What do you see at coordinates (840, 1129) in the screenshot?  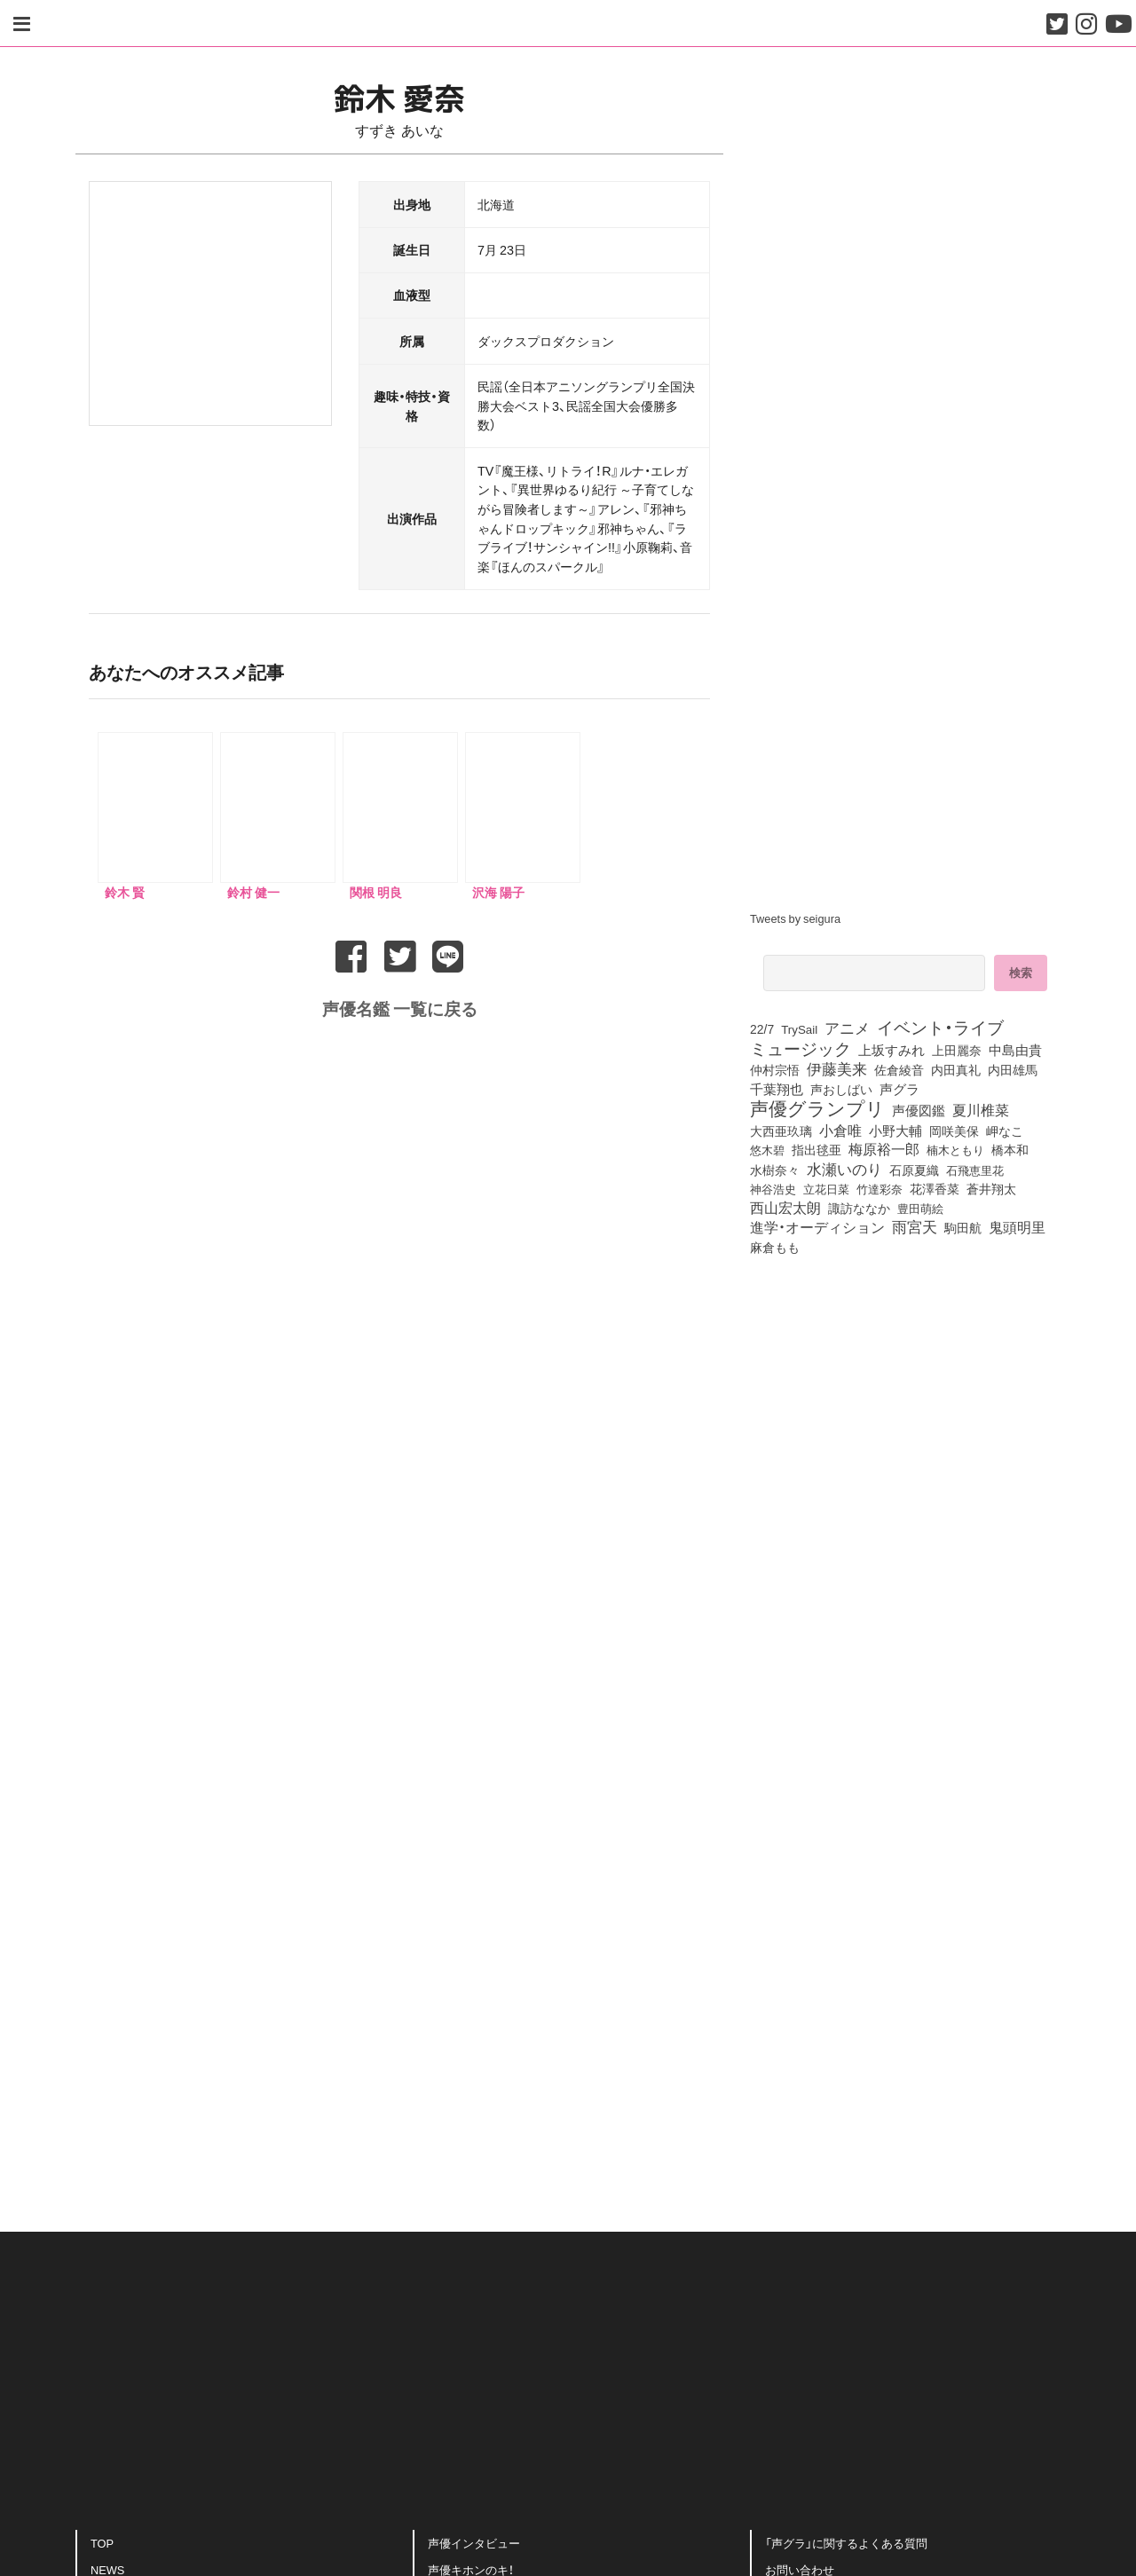 I see `小倉唯 [小倉唯 (182個の項目)]` at bounding box center [840, 1129].